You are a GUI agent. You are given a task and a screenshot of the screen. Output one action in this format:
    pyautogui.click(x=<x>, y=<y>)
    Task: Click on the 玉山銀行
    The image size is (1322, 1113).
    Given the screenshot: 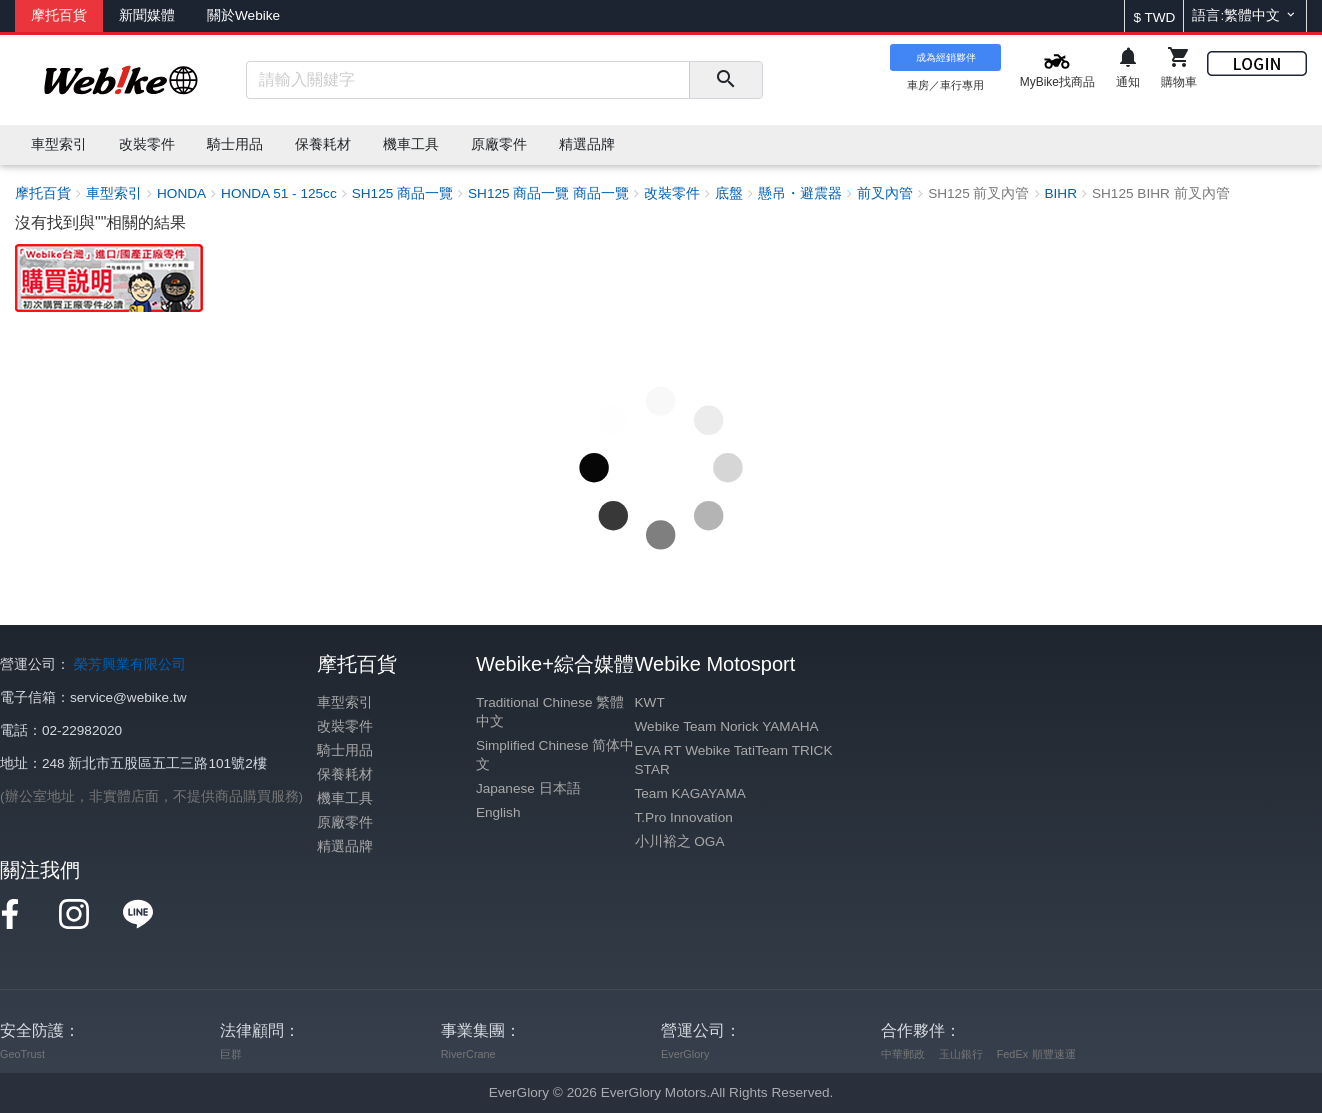 What is the action you would take?
    pyautogui.click(x=961, y=1054)
    